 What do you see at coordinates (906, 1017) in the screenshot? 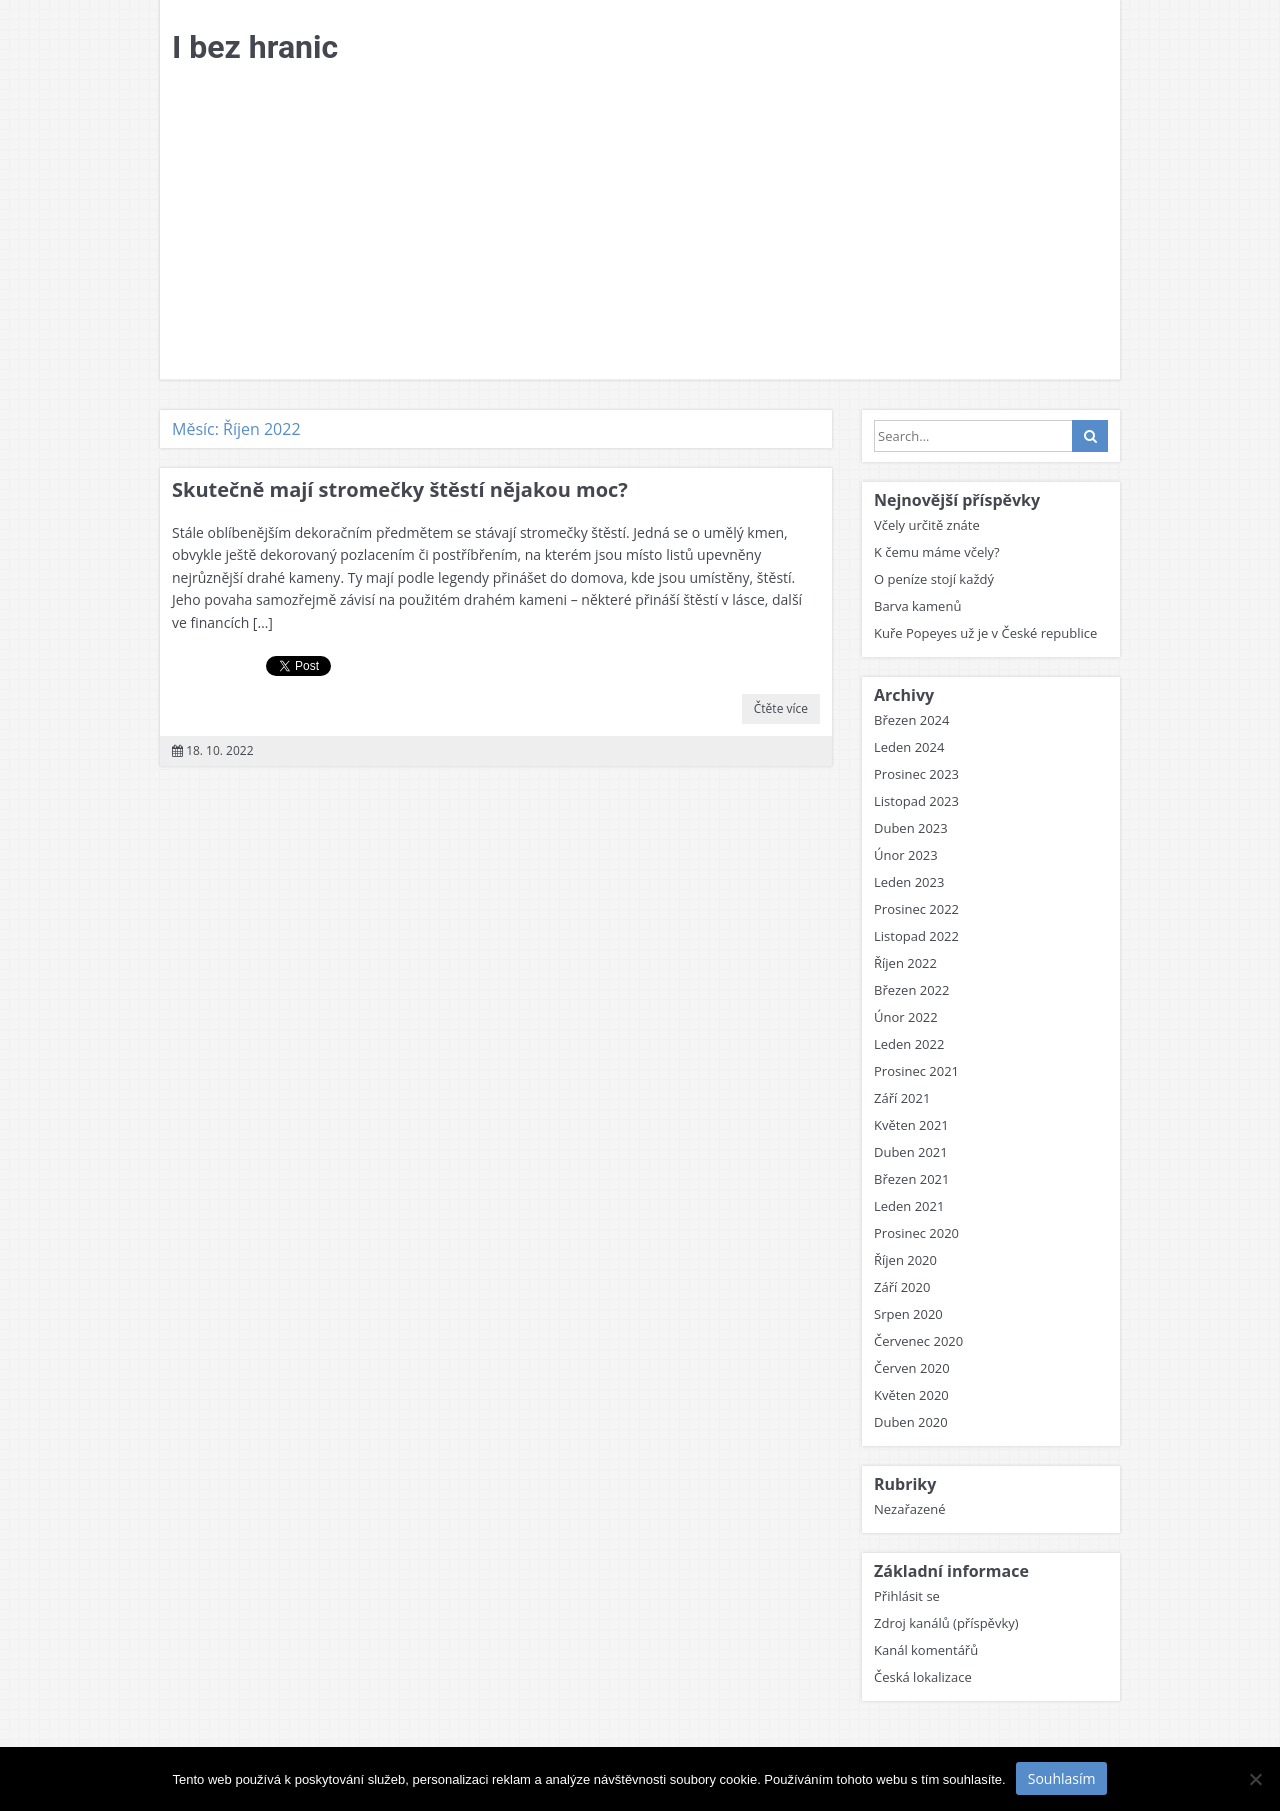
I see `Únor 2022` at bounding box center [906, 1017].